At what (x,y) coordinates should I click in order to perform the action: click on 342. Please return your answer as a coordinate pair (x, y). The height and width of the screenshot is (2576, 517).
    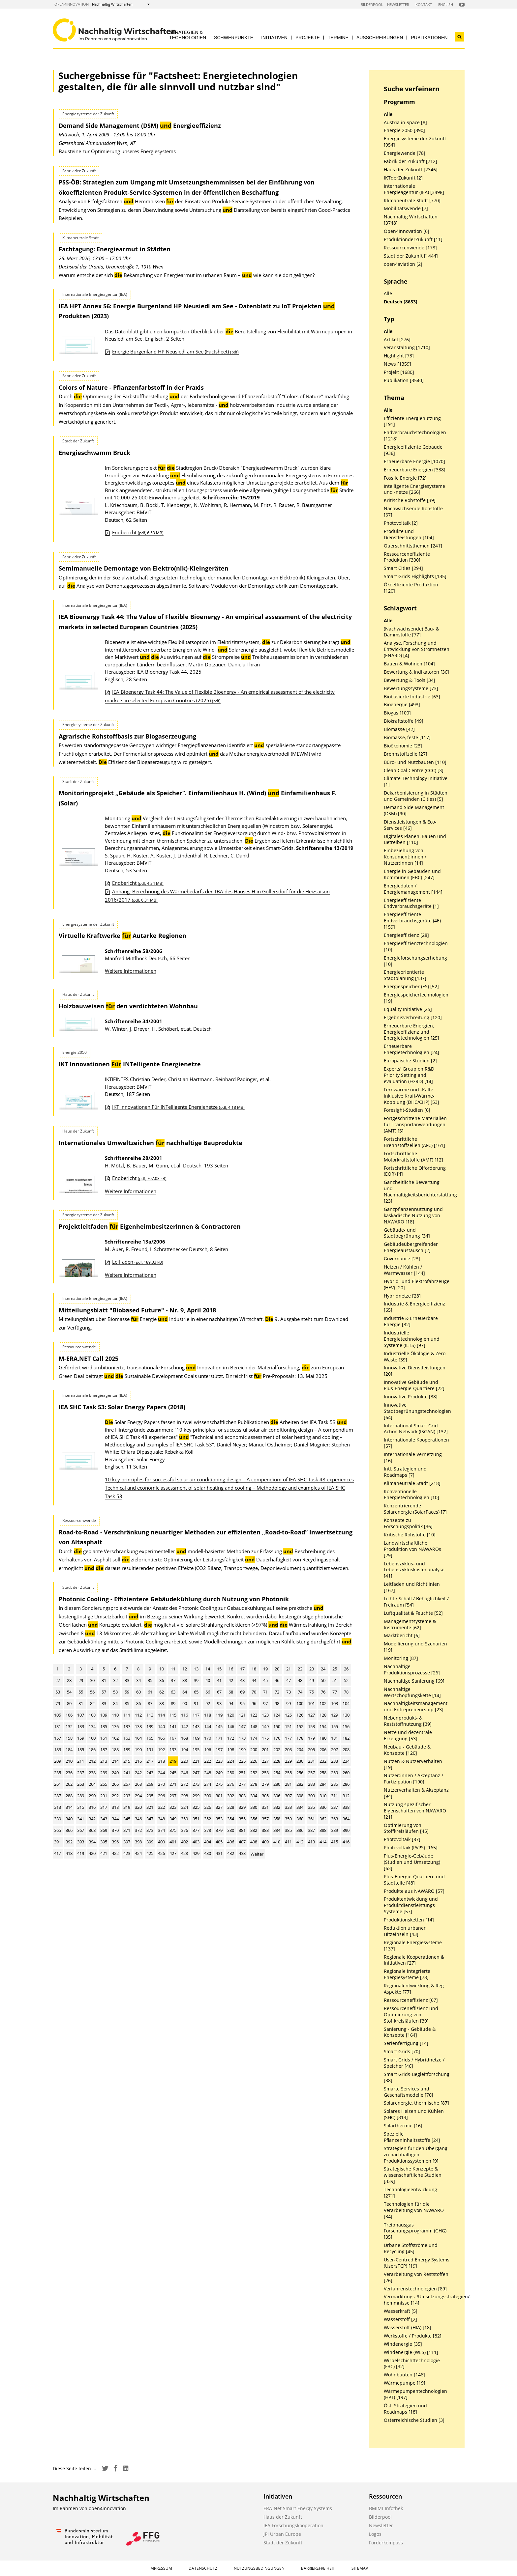
    Looking at the image, I should click on (92, 1819).